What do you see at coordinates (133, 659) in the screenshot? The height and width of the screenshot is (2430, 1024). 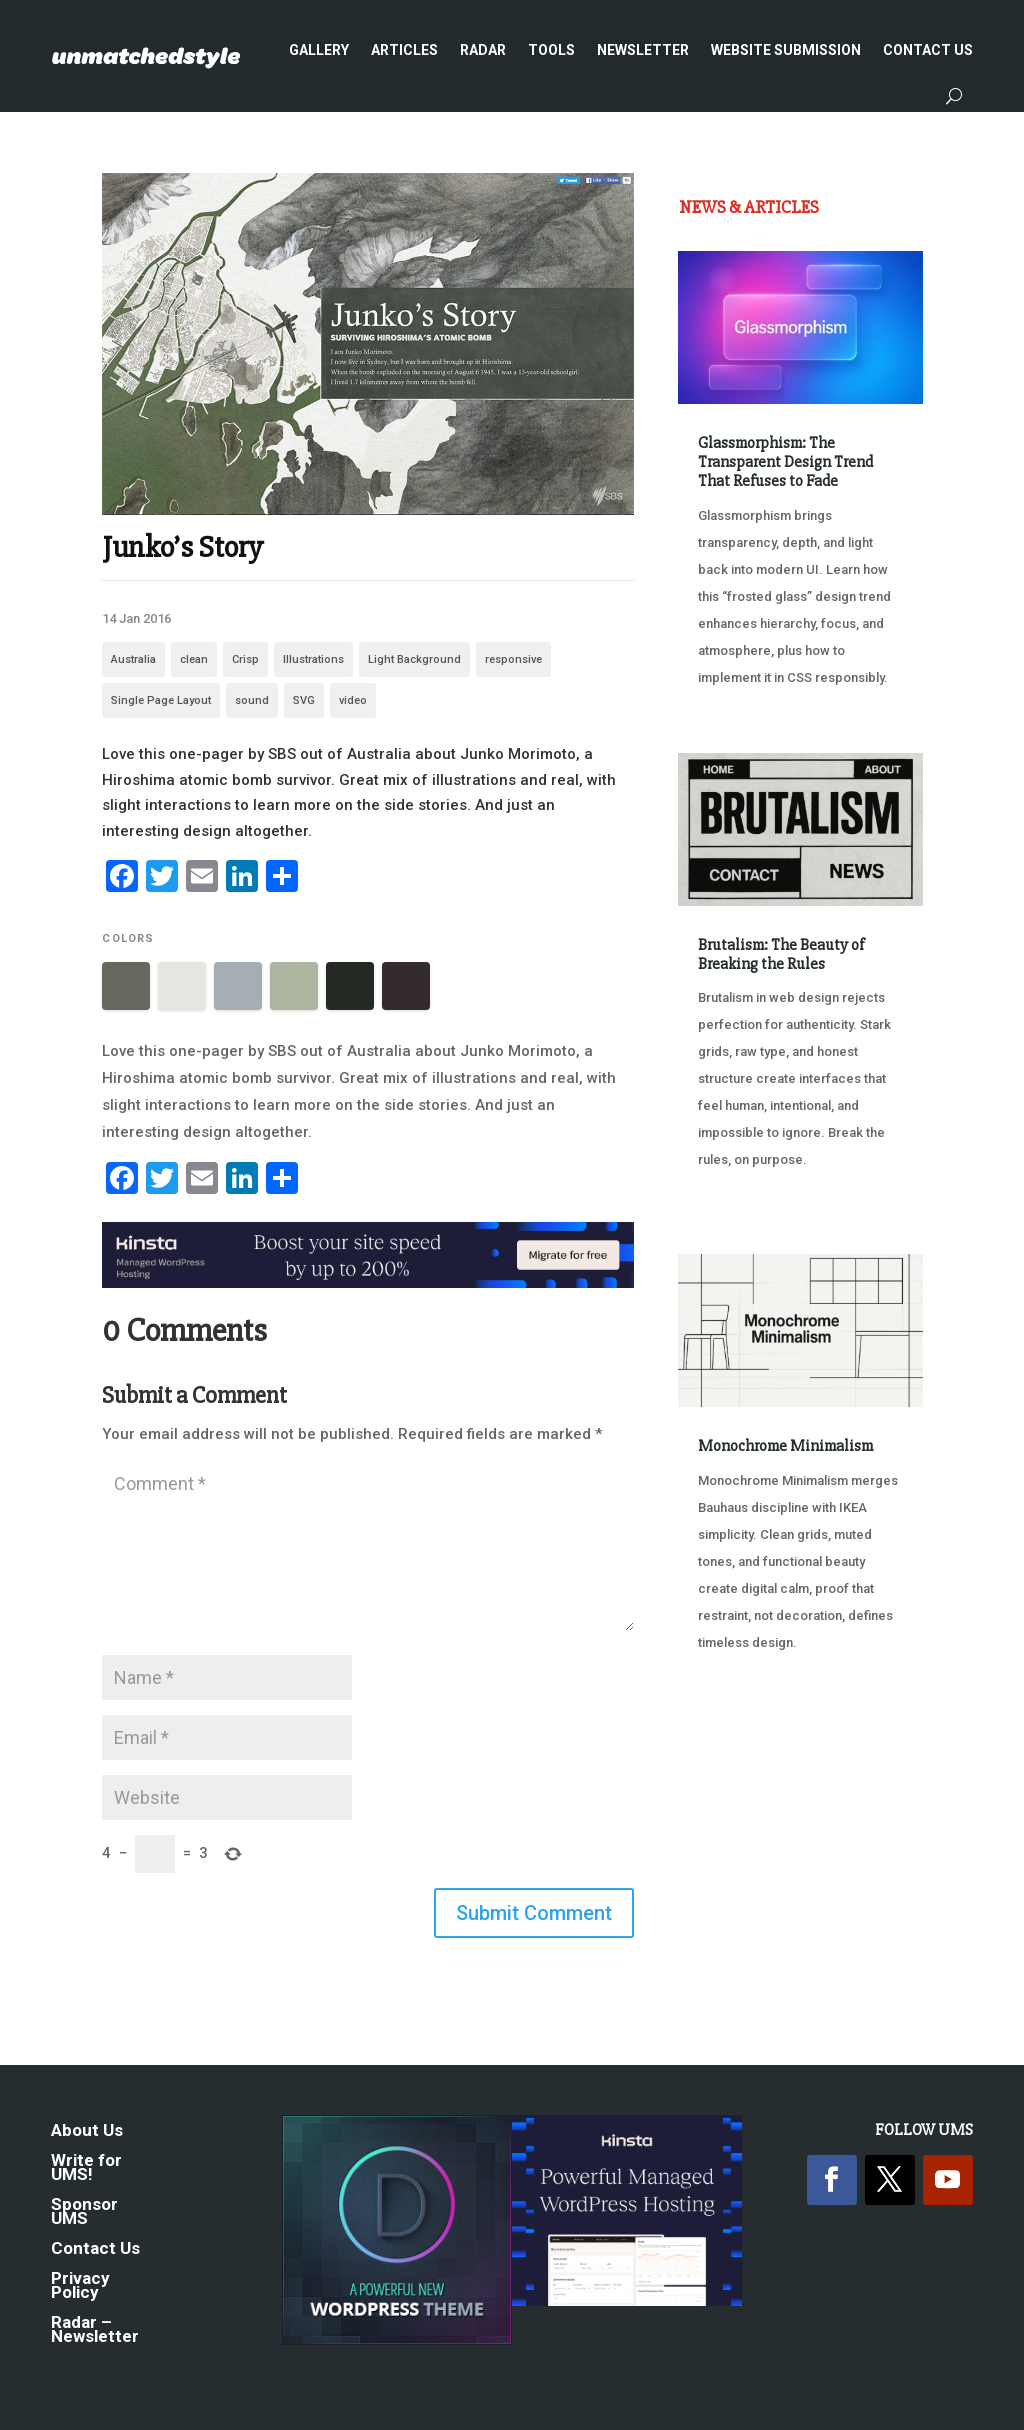 I see `Australia` at bounding box center [133, 659].